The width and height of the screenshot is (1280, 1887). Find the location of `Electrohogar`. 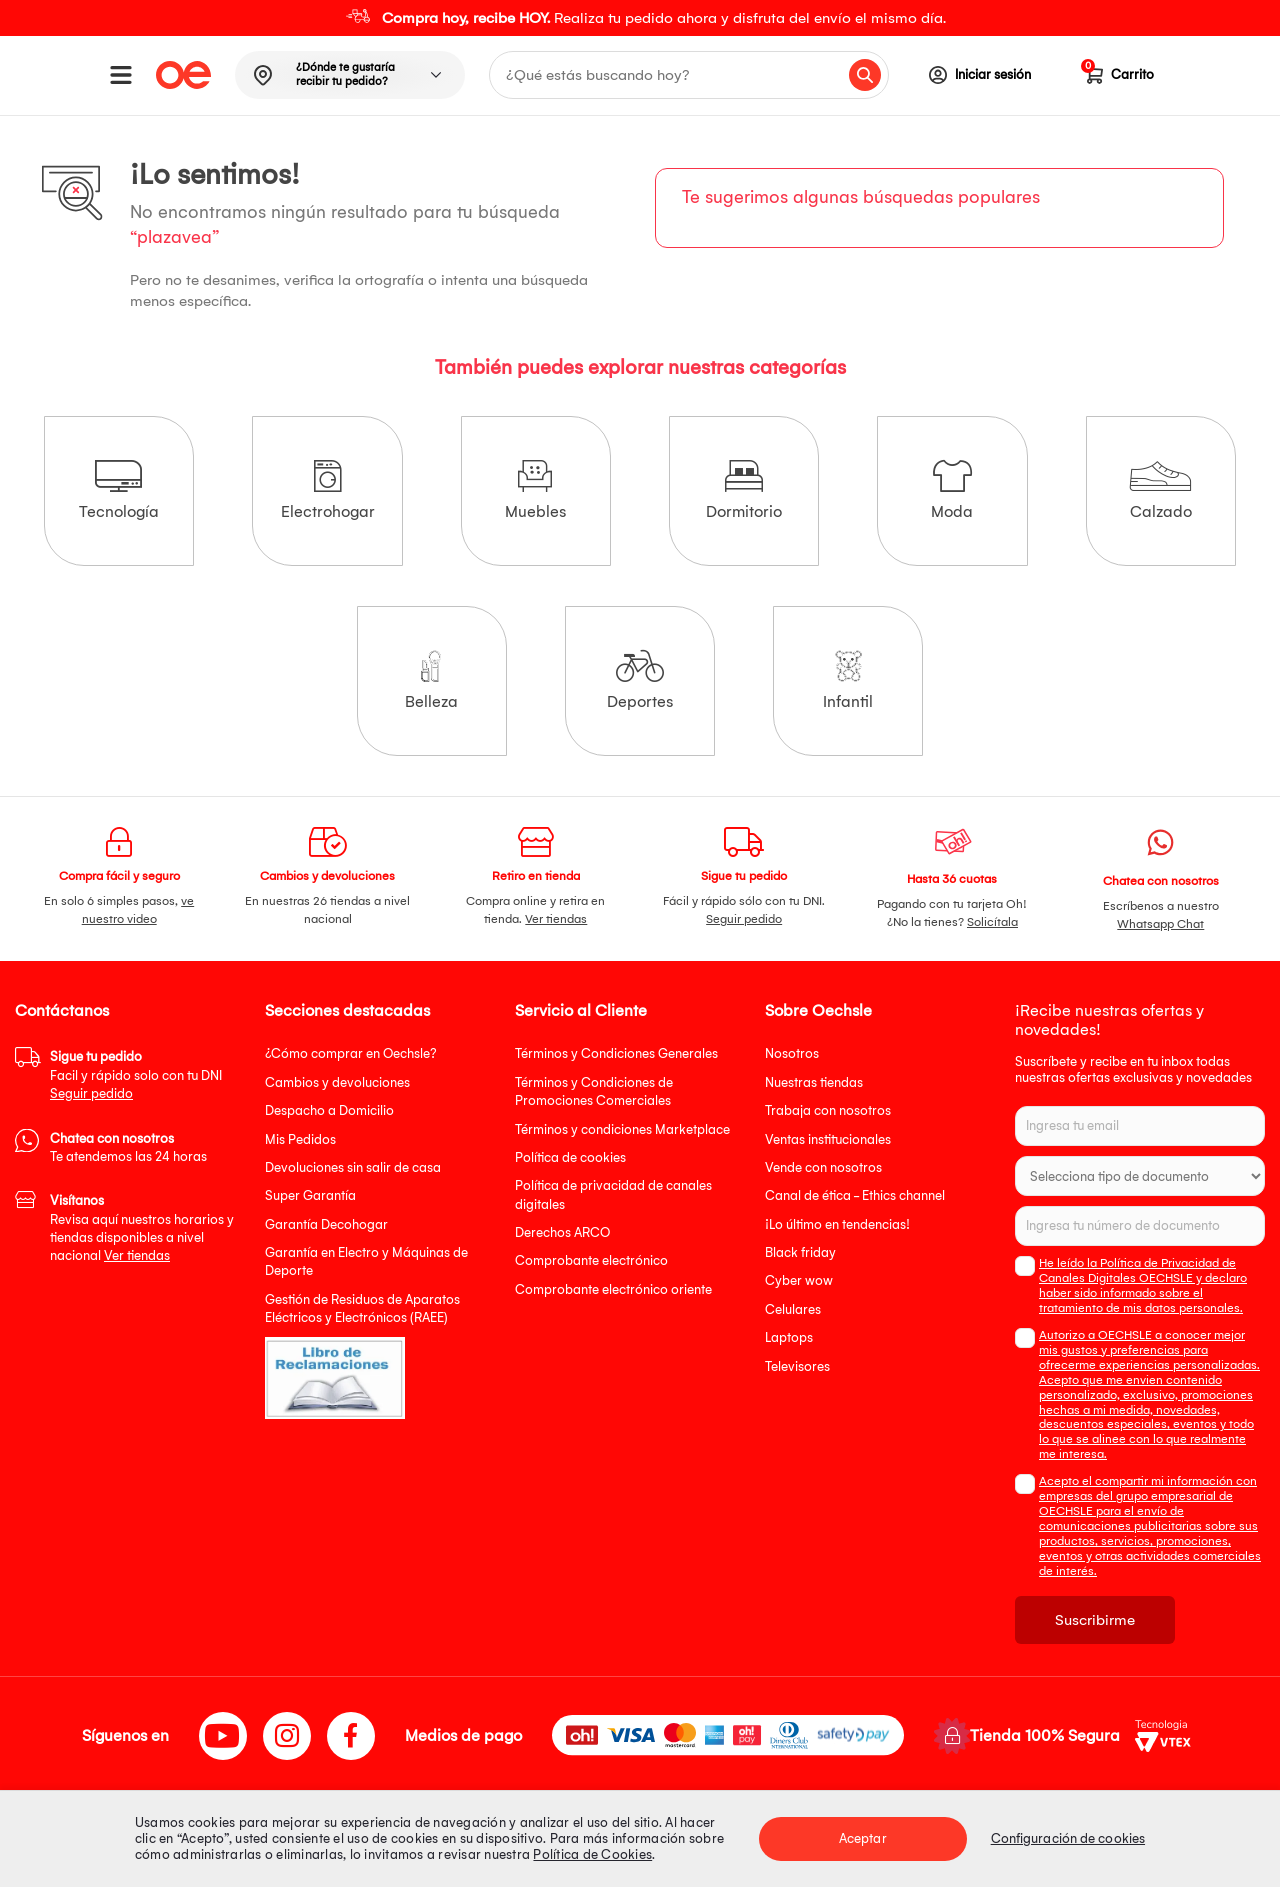

Electrohogar is located at coordinates (328, 490).